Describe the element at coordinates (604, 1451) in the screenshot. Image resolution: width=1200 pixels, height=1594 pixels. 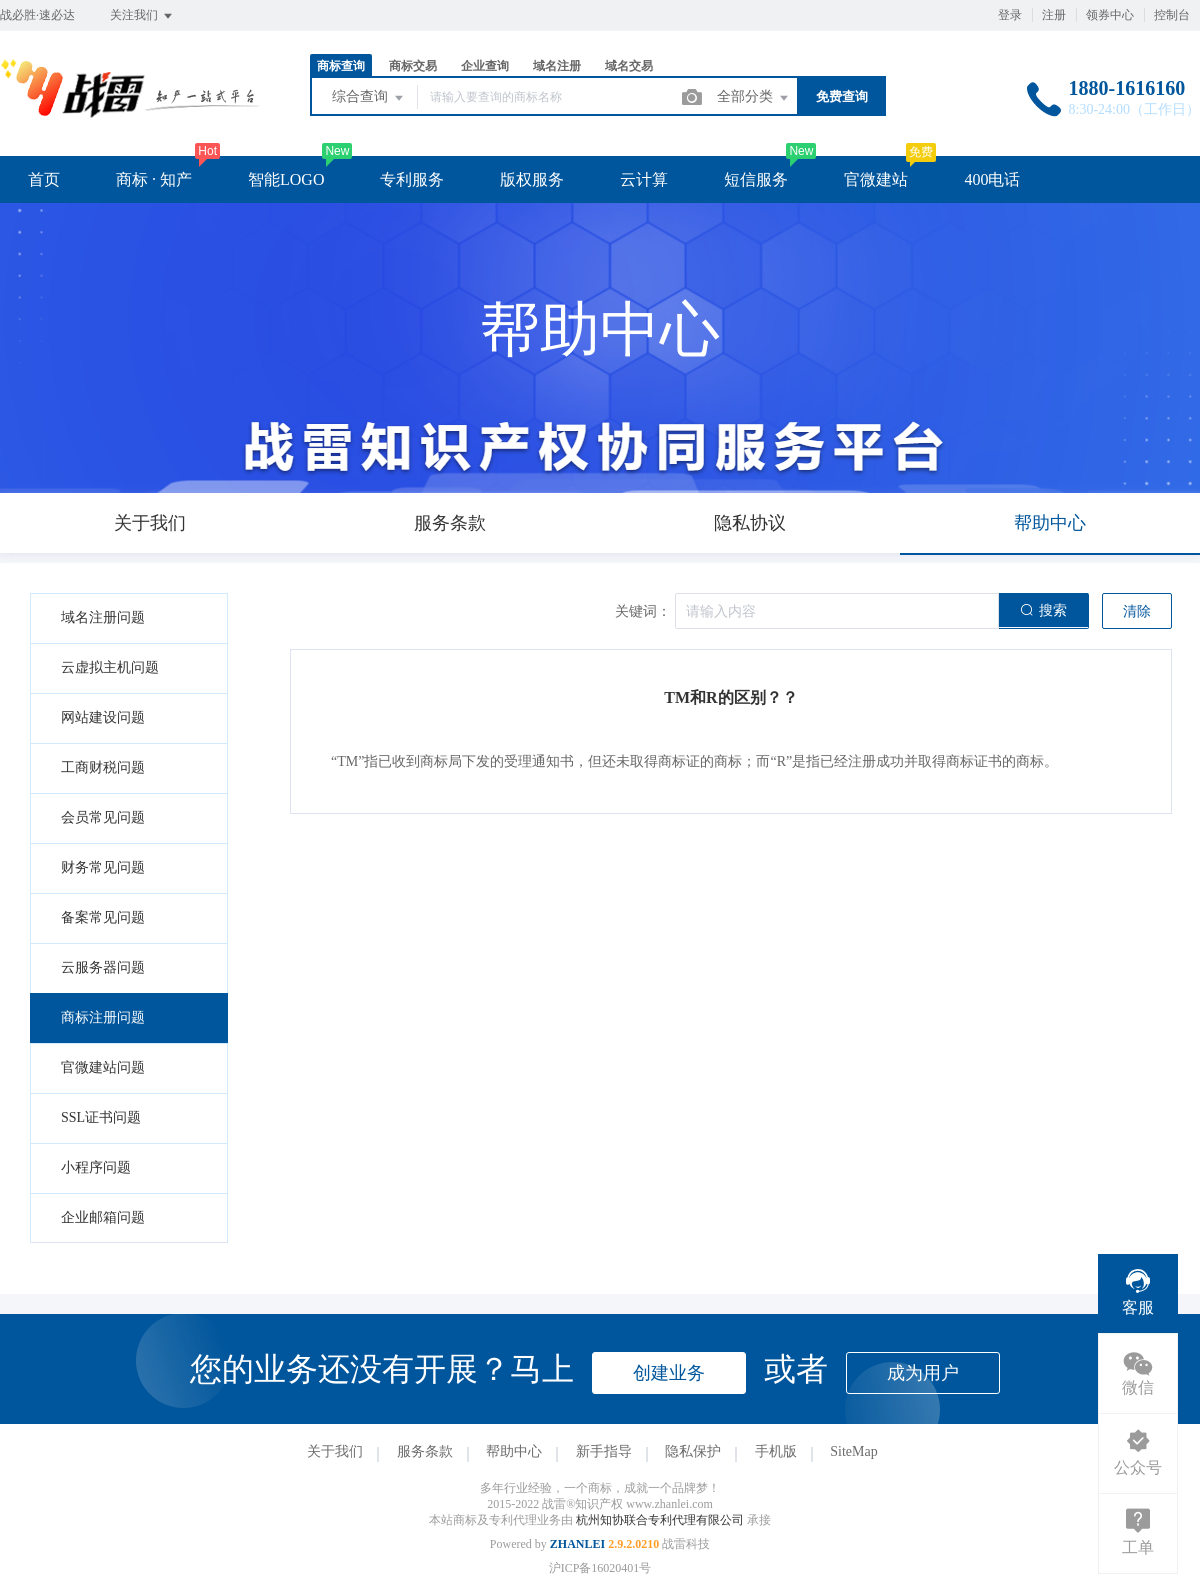
I see `新手指导` at that location.